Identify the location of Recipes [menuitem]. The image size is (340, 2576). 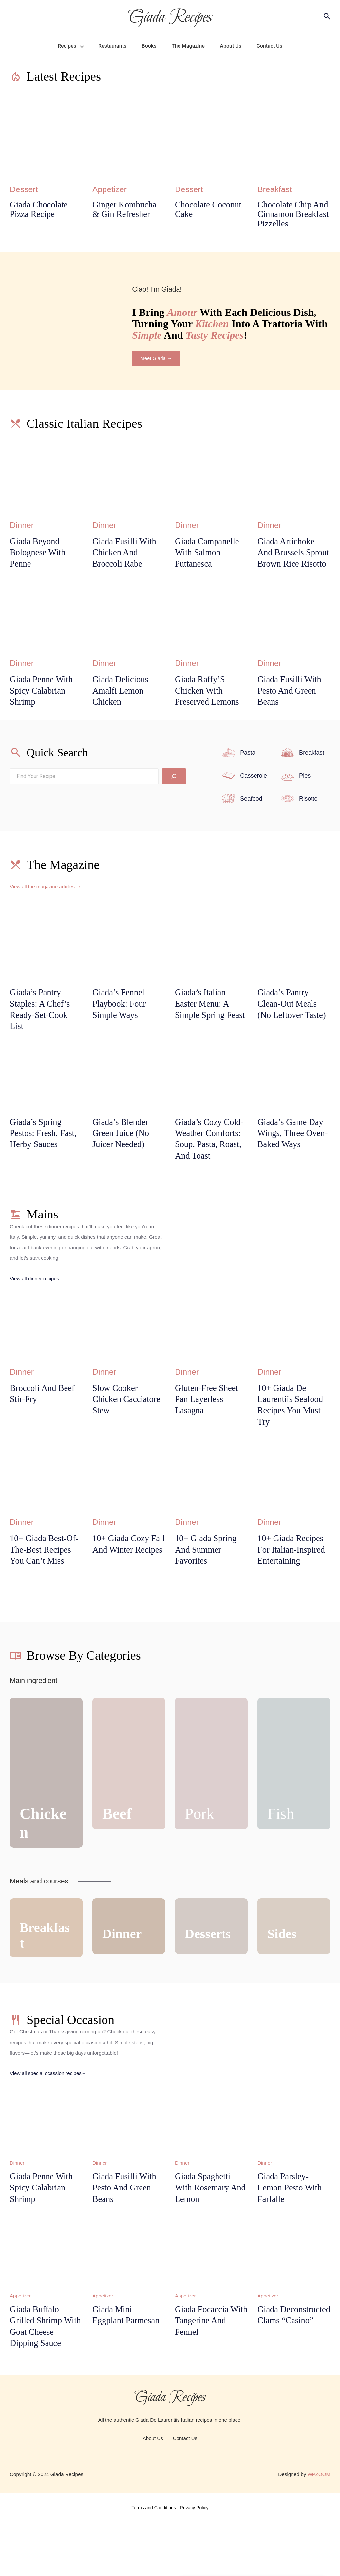
(67, 46).